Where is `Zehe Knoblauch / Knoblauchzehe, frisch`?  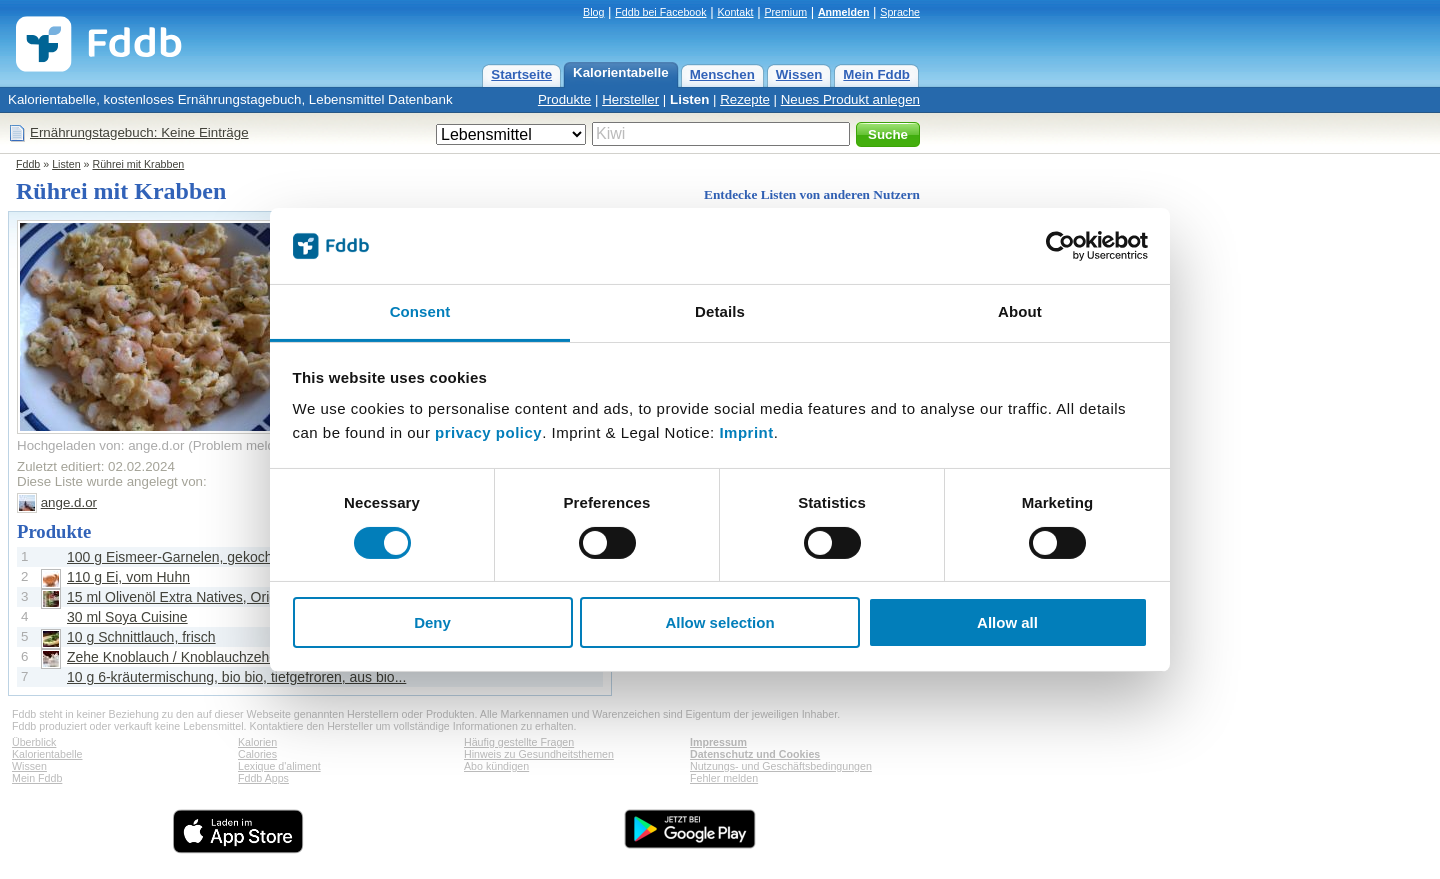 Zehe Knoblauch / Knoblauchzehe, frisch is located at coordinates (192, 657).